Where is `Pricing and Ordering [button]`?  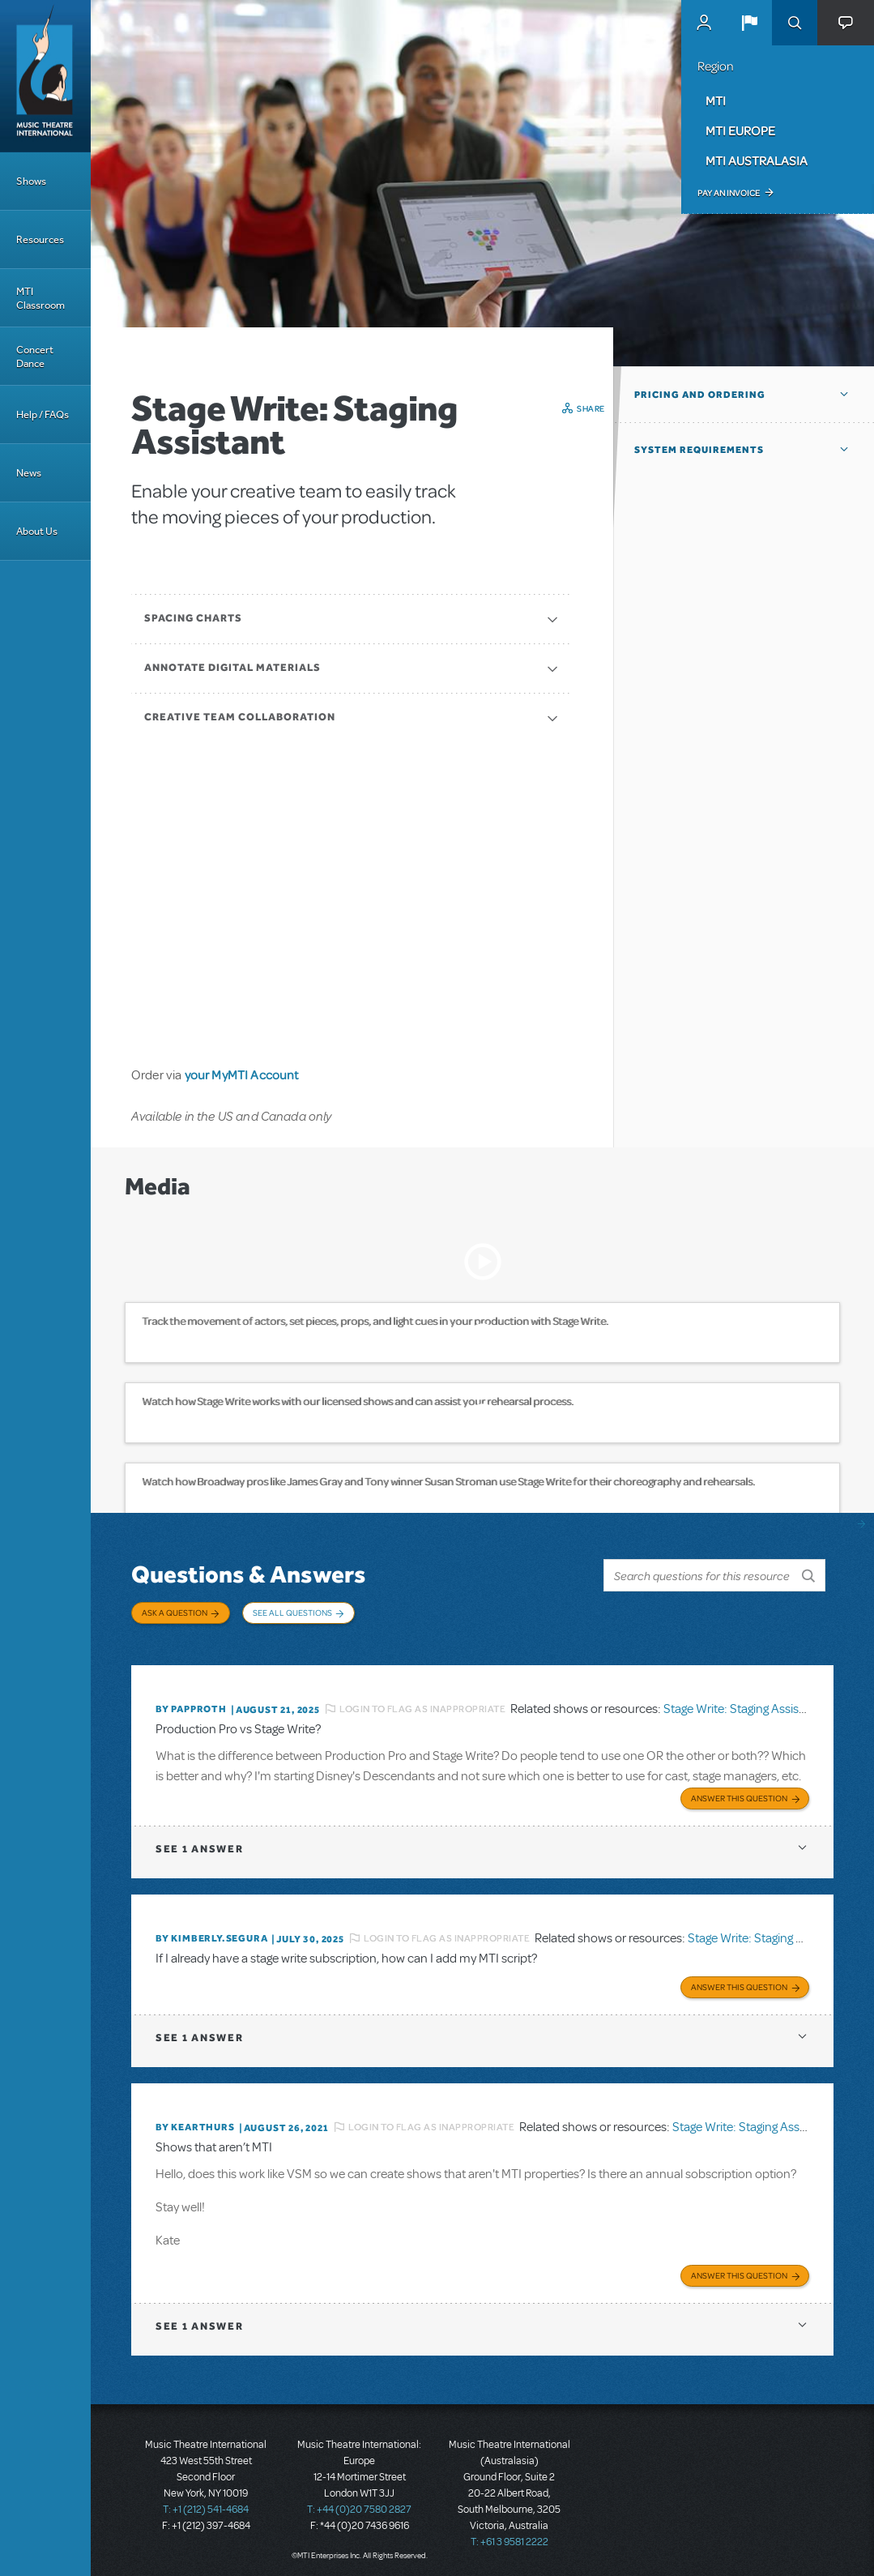 Pricing and Ordering [button] is located at coordinates (699, 394).